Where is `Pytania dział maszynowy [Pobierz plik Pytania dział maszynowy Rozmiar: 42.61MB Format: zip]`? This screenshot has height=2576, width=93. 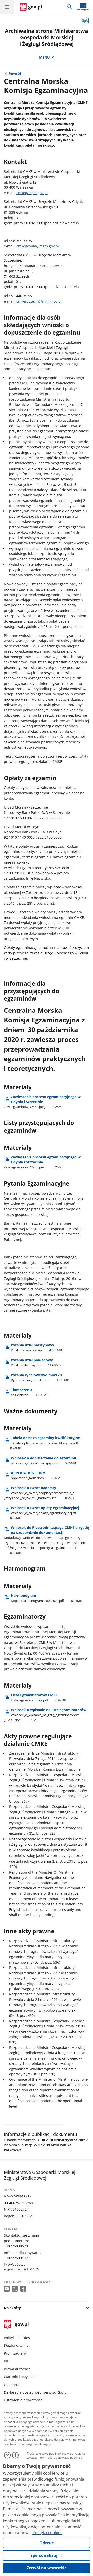
Pytania dział maszynowy [Pobierz plik Pytania dział maszynowy Rozmiar: 42.61MB Format: zip] is located at coordinates (36, 1347).